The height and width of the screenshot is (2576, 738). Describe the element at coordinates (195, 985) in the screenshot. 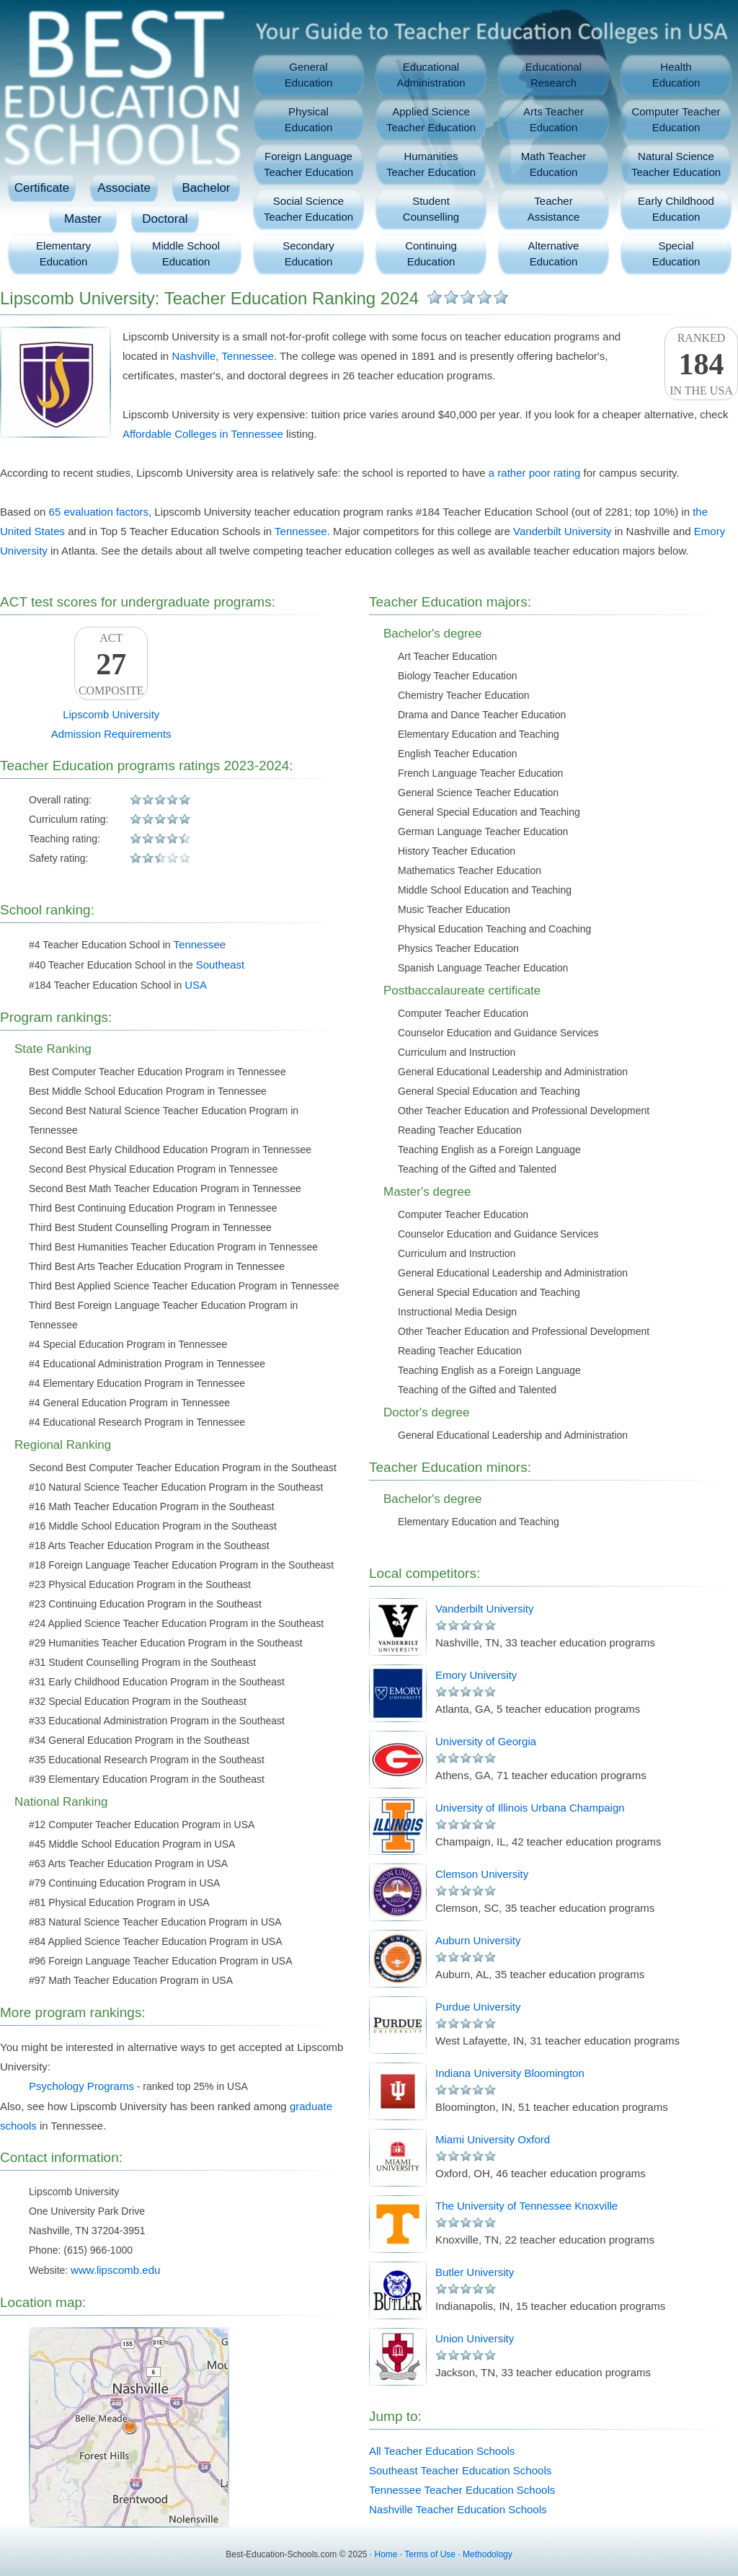

I see `USA` at that location.